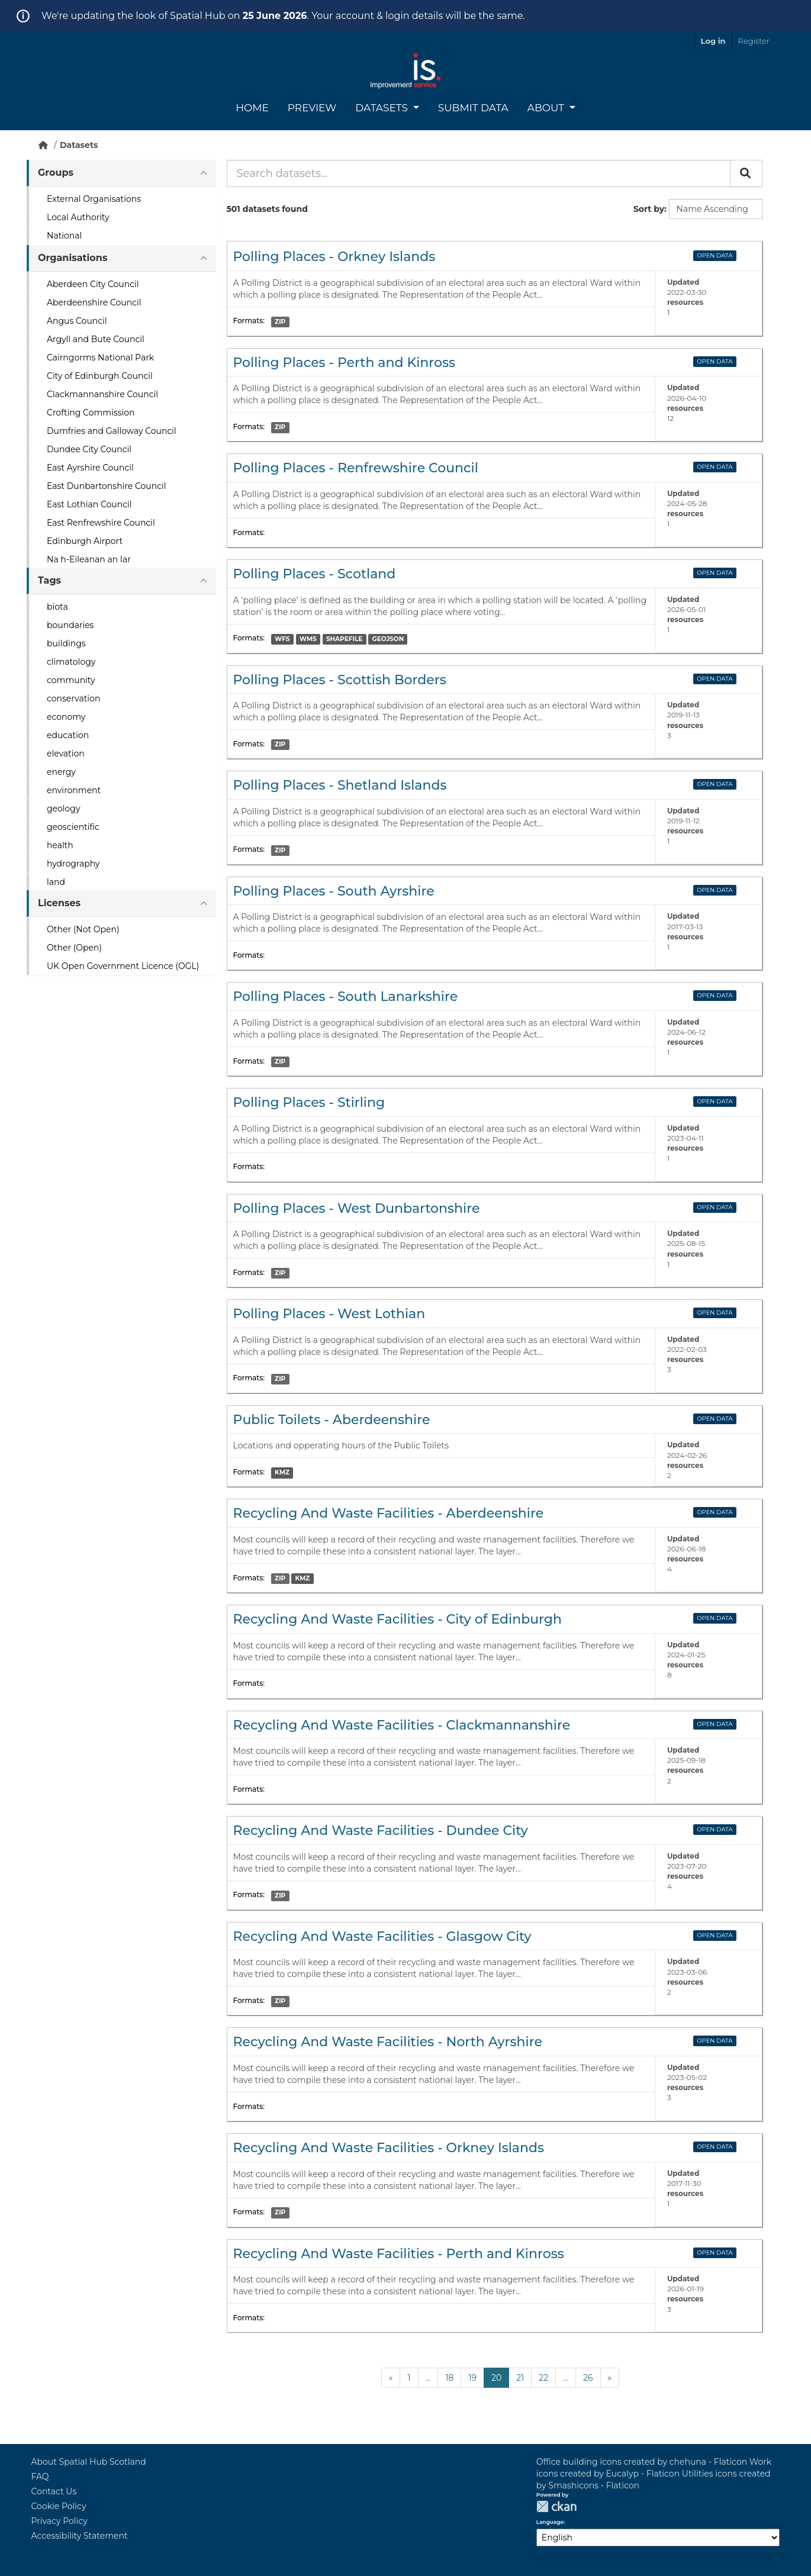  Describe the element at coordinates (496, 2377) in the screenshot. I see `20` at that location.